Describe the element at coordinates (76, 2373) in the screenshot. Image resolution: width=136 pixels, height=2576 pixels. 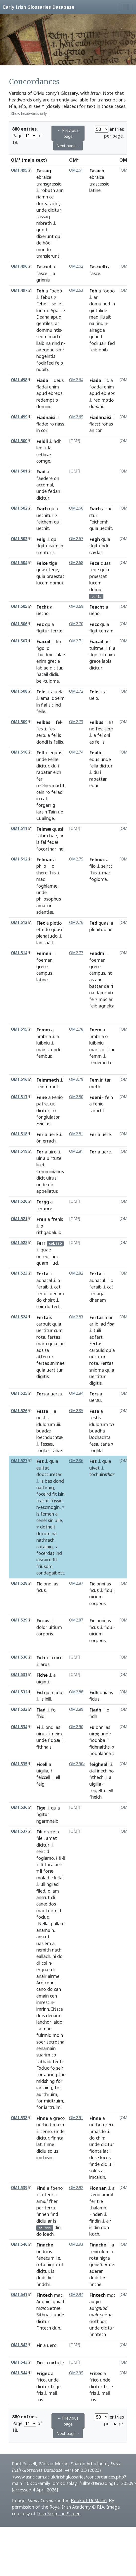
I see `OM2.95` at that location.